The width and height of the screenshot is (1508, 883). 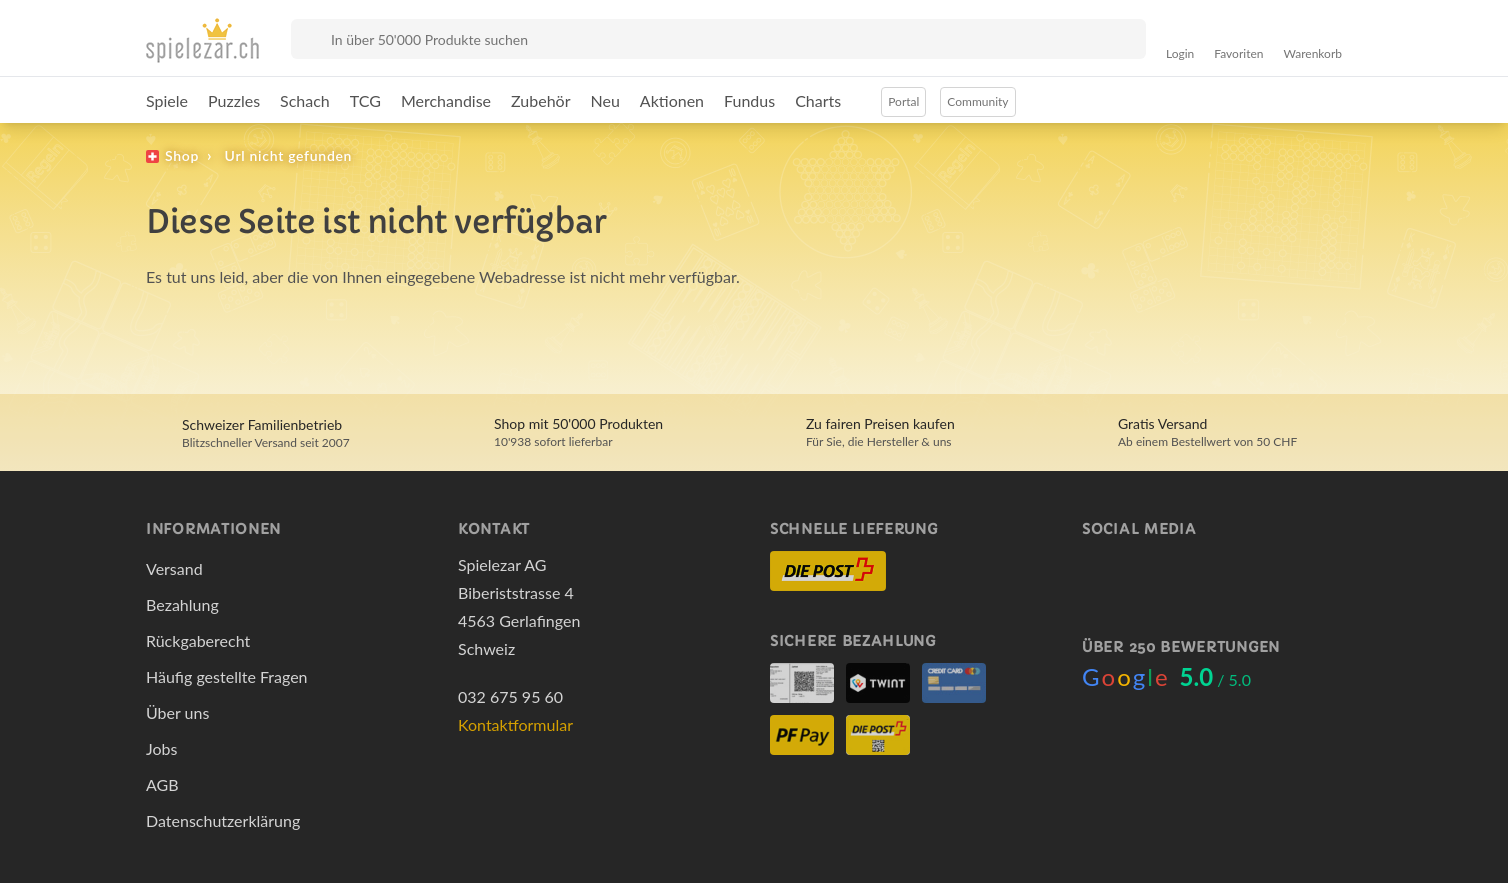 What do you see at coordinates (540, 100) in the screenshot?
I see `Zubehör` at bounding box center [540, 100].